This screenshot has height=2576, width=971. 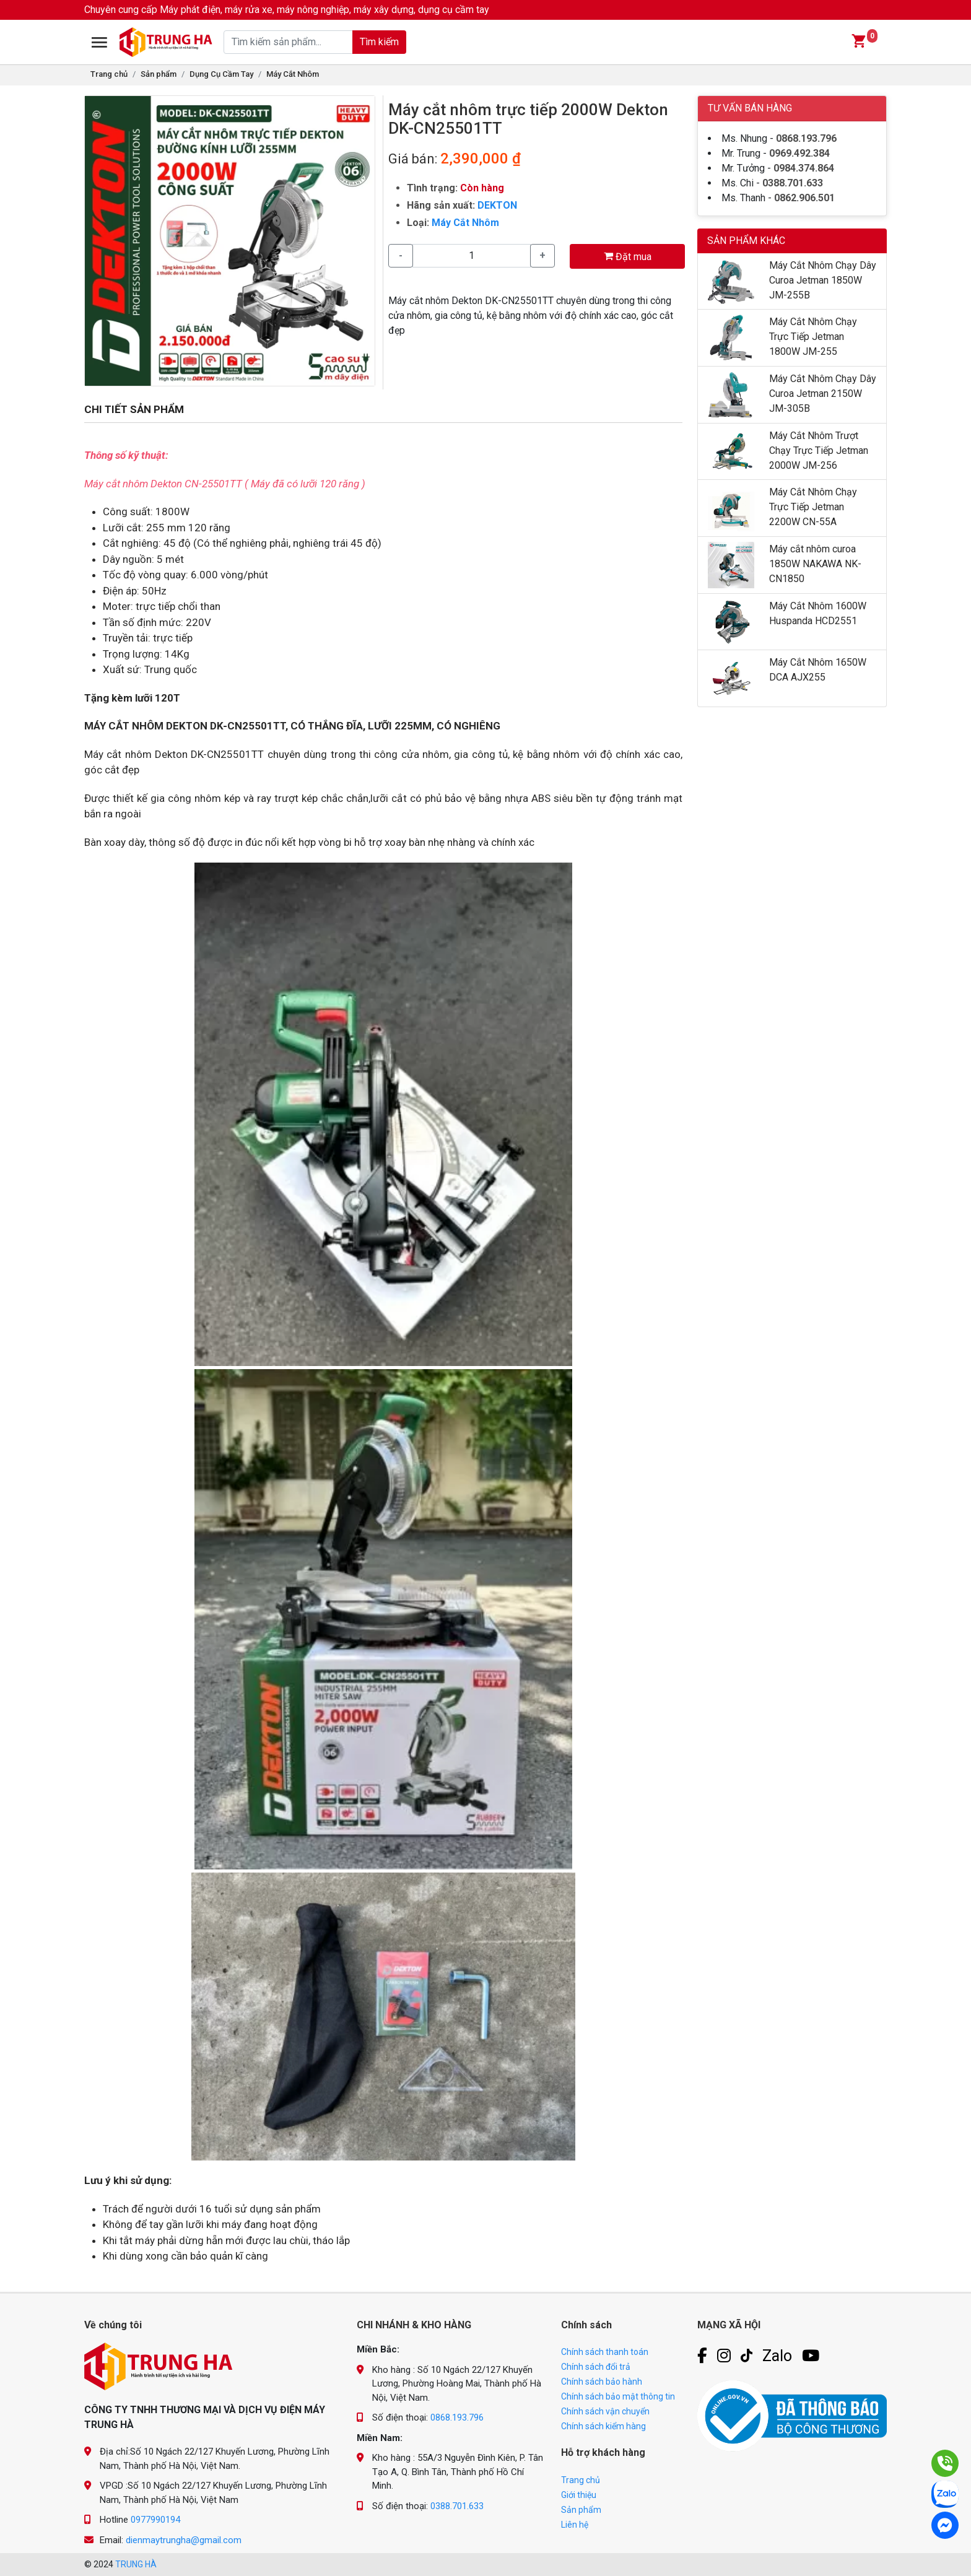 What do you see at coordinates (136, 2564) in the screenshot?
I see `TRUNG HÀ` at bounding box center [136, 2564].